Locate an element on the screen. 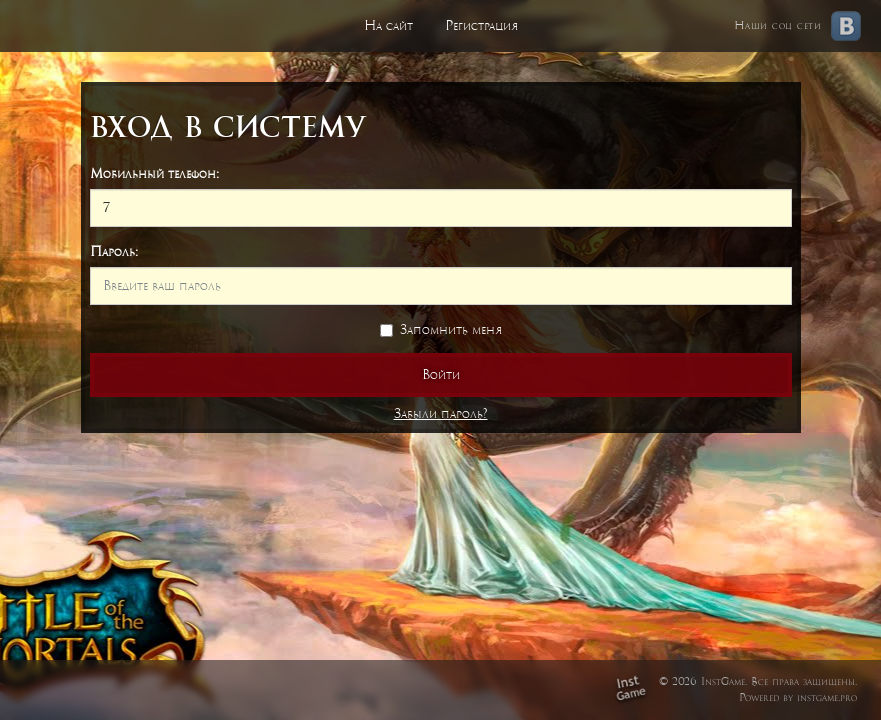 This screenshot has width=881, height=720. Пароль: is located at coordinates (114, 251).